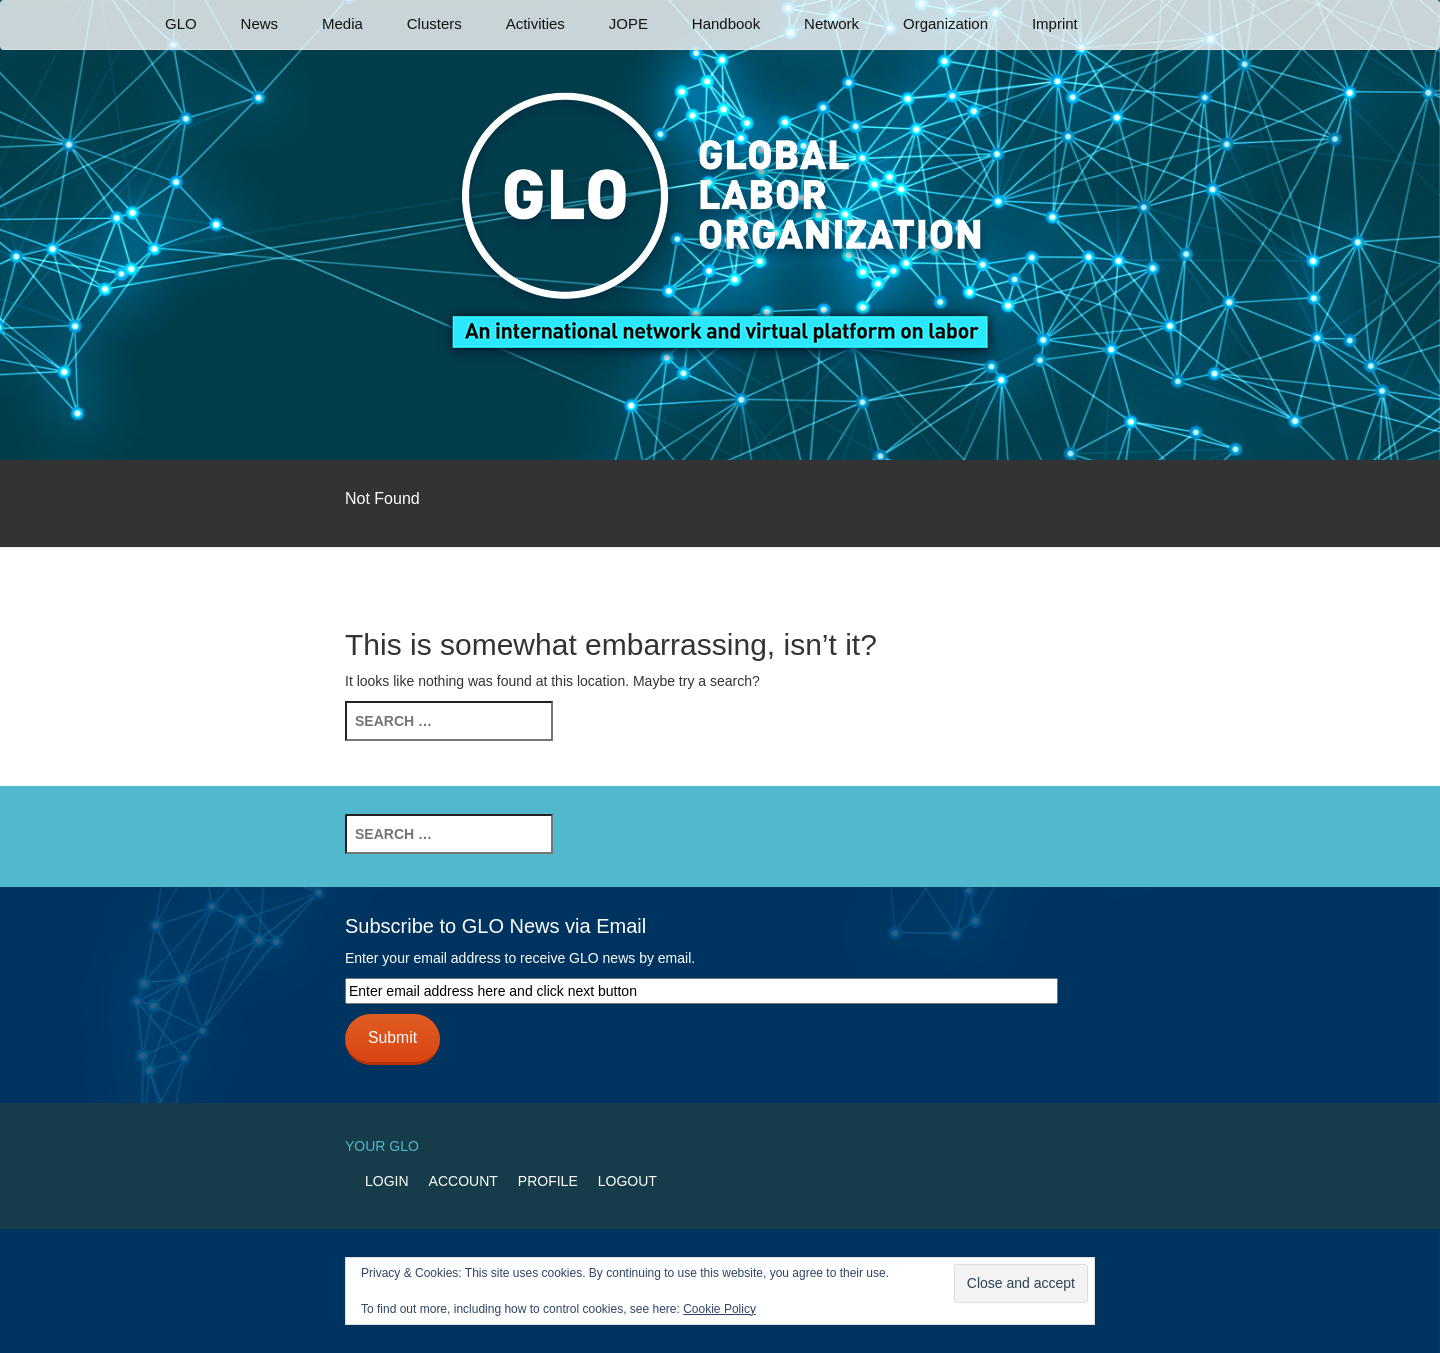 The height and width of the screenshot is (1353, 1440). What do you see at coordinates (260, 23) in the screenshot?
I see `News` at bounding box center [260, 23].